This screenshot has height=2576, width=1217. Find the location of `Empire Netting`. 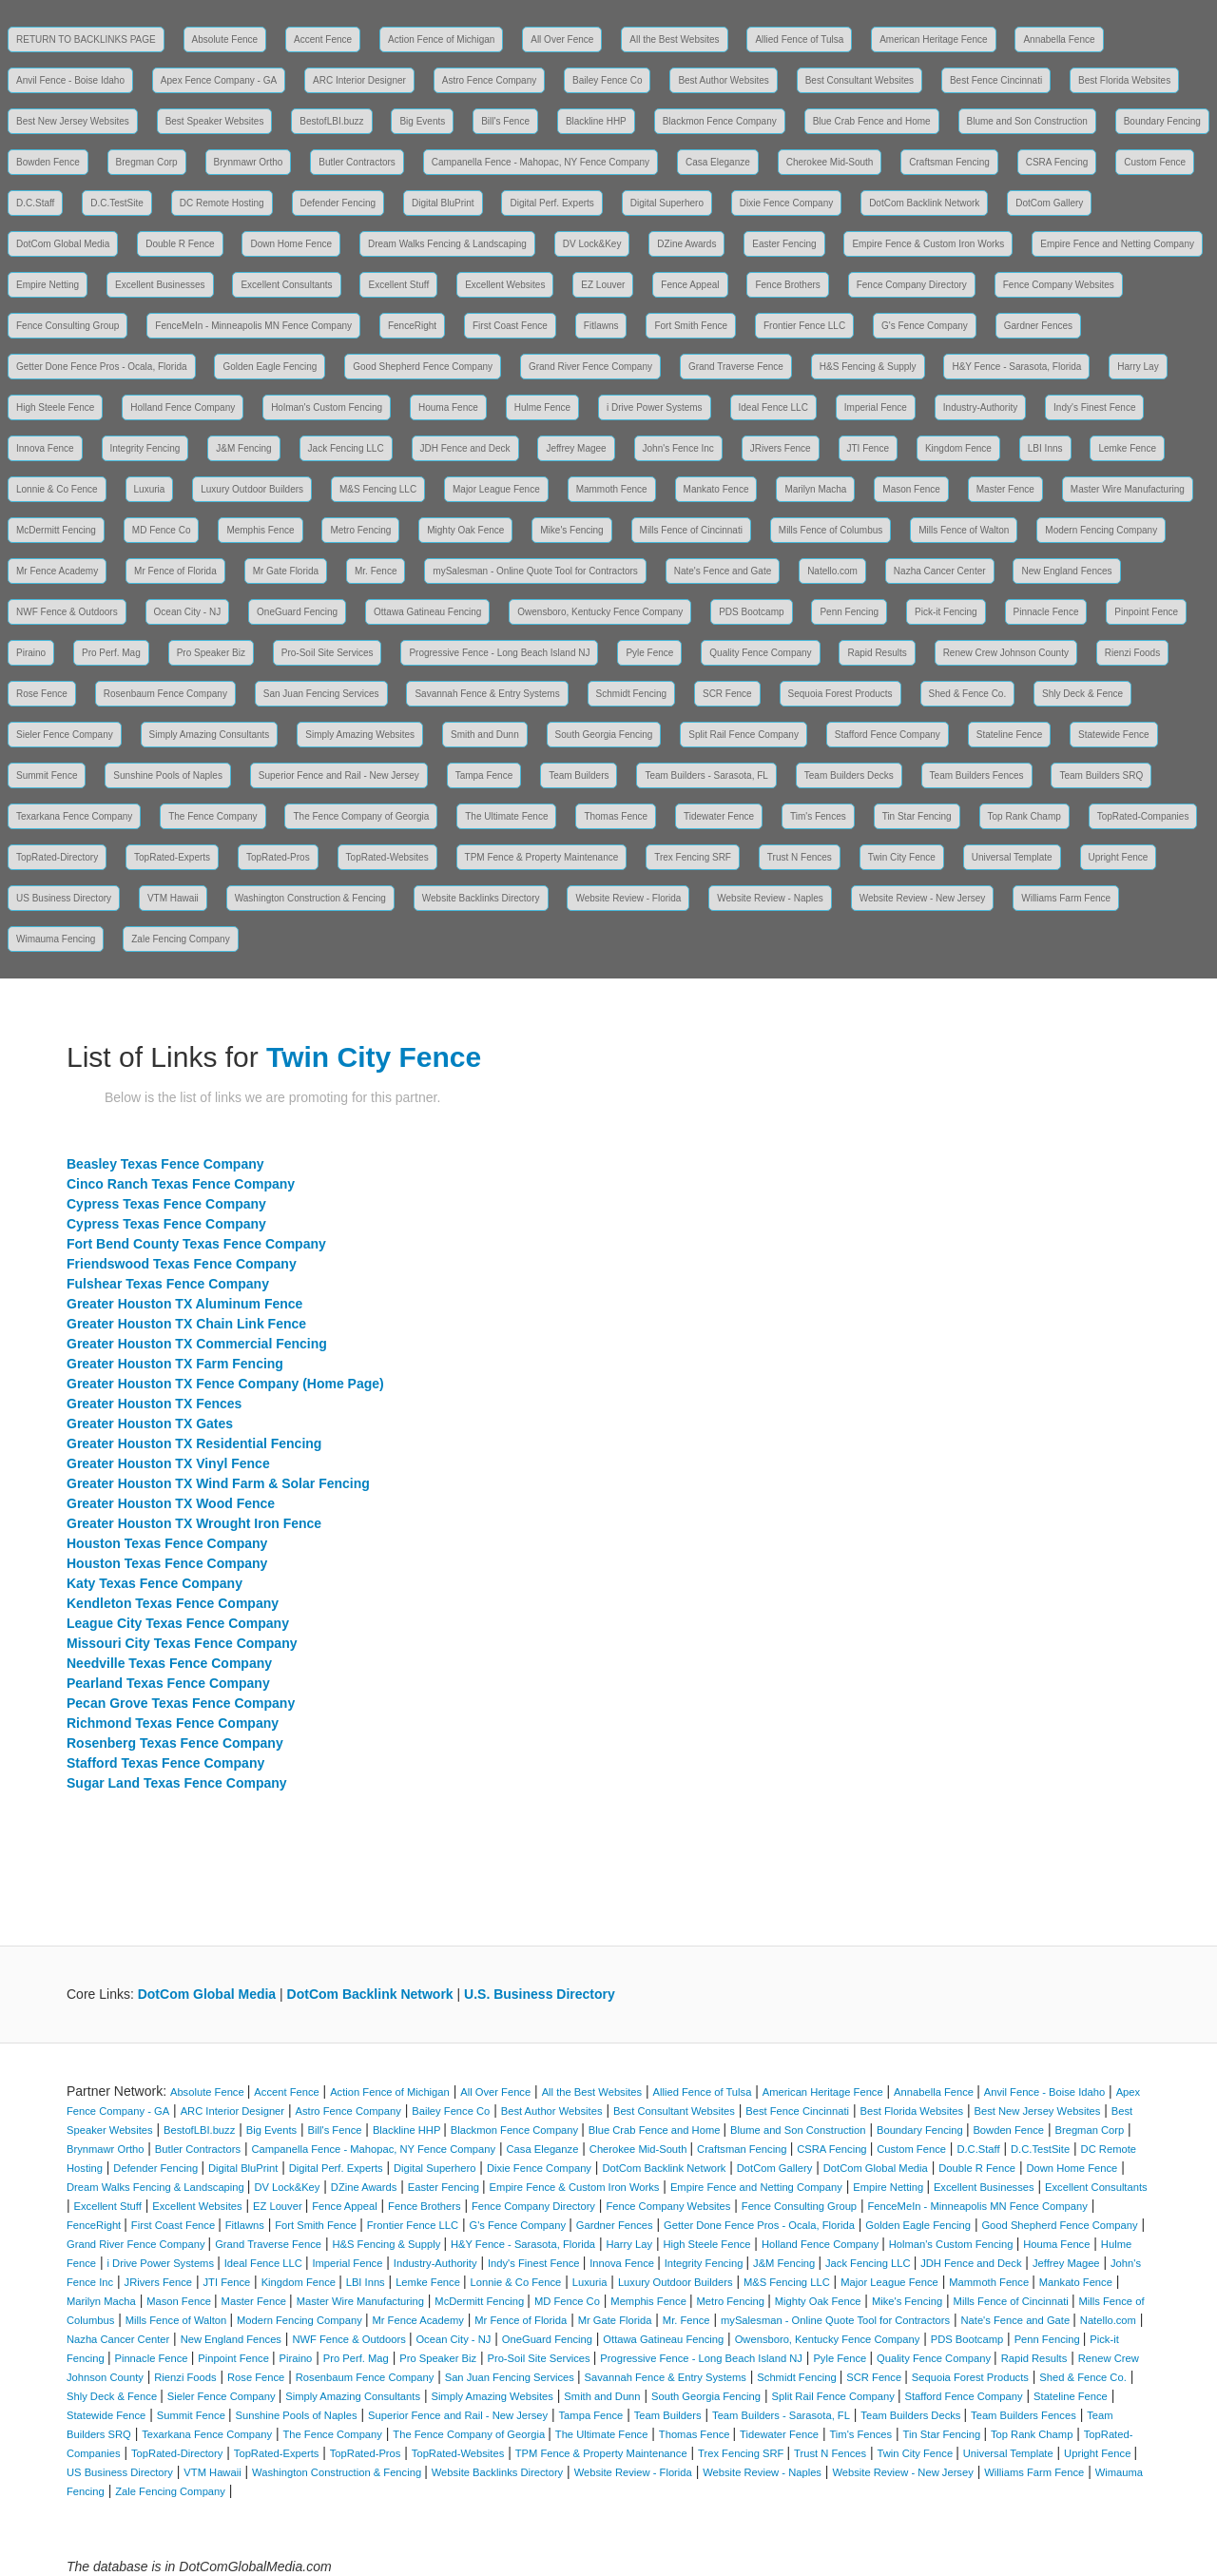

Empire Netting is located at coordinates (47, 285).